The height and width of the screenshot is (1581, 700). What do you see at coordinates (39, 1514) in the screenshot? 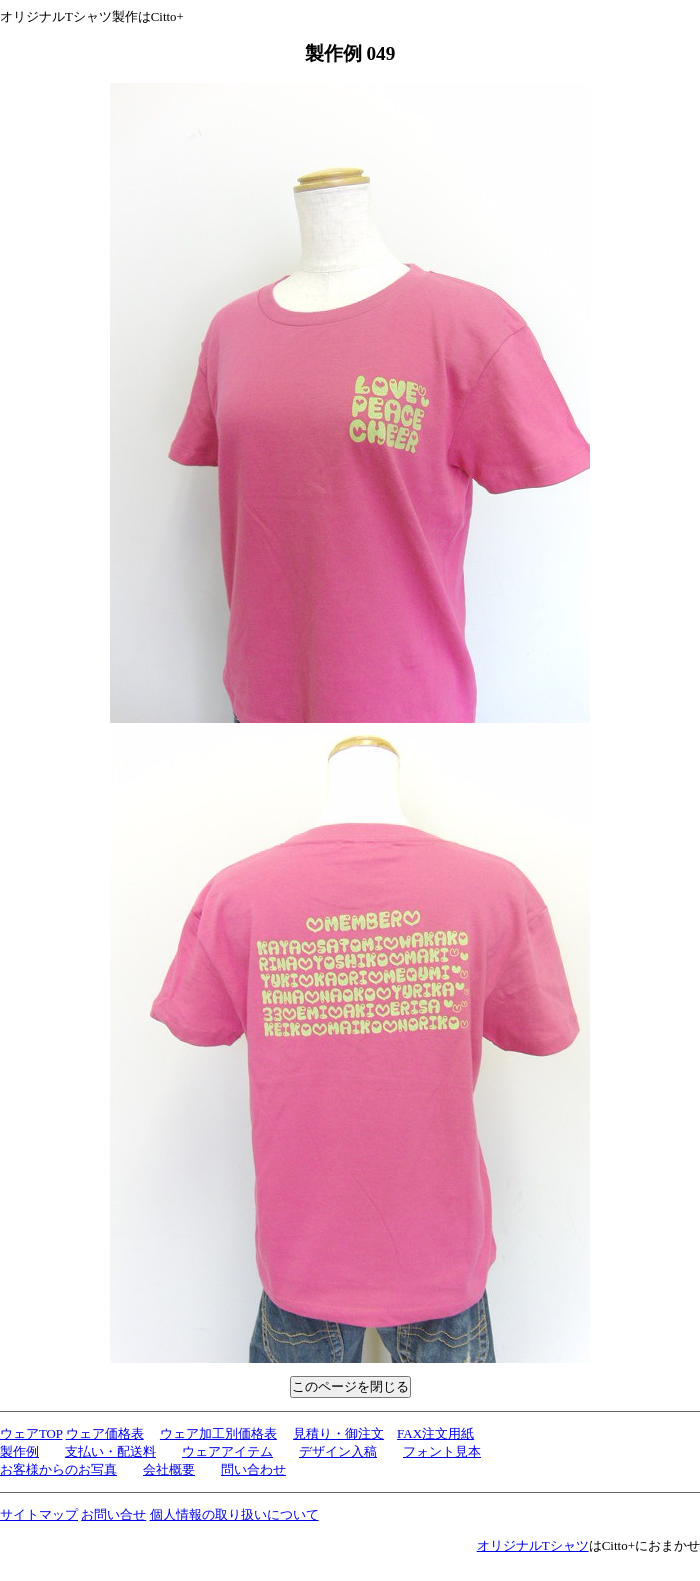
I see `サイトマップ` at bounding box center [39, 1514].